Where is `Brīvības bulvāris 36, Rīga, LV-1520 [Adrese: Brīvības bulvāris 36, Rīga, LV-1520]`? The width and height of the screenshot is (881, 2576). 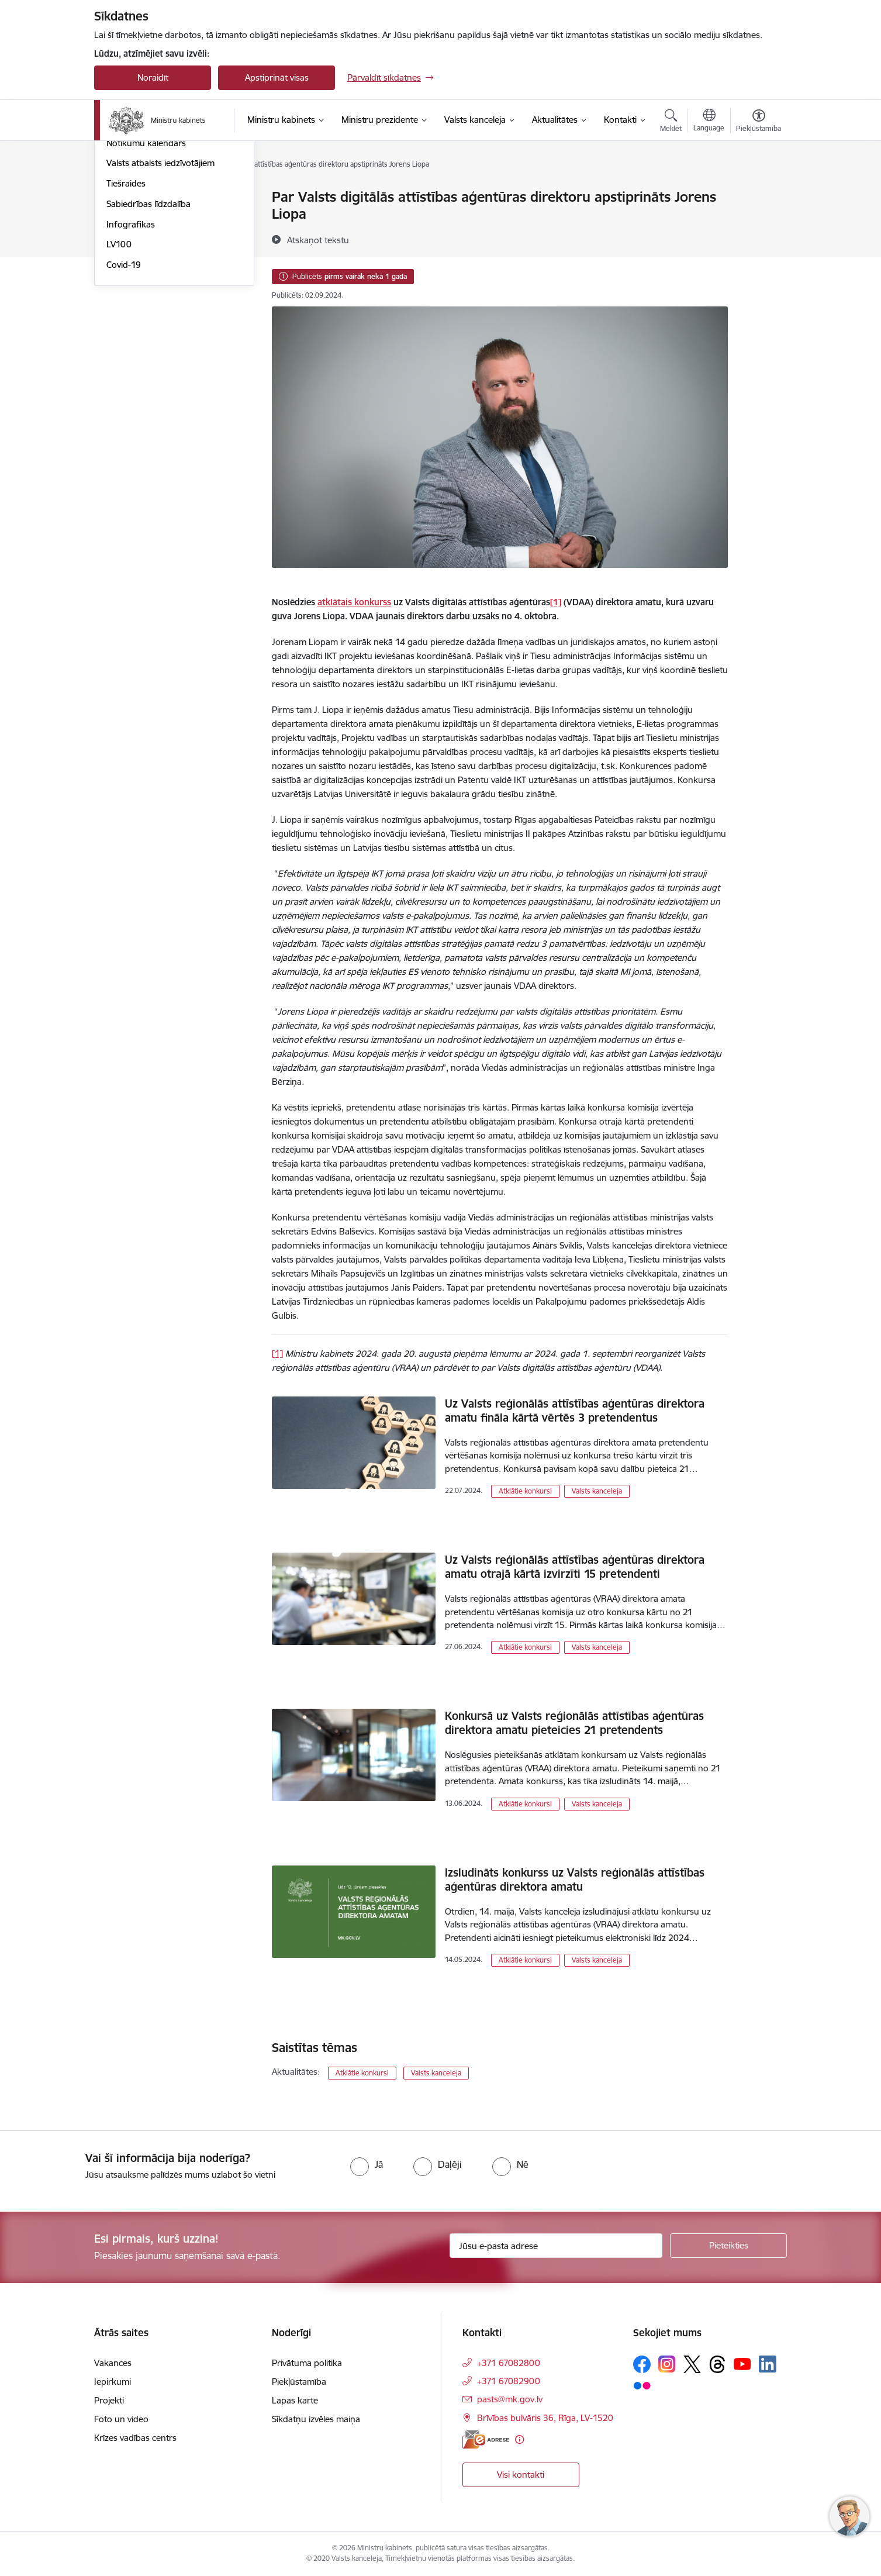
Brīvības bulvāris 36, Rīga, LV-1520 [Adrese: Brīvības bulvāris 36, Rīga, LV-1520] is located at coordinates (545, 2417).